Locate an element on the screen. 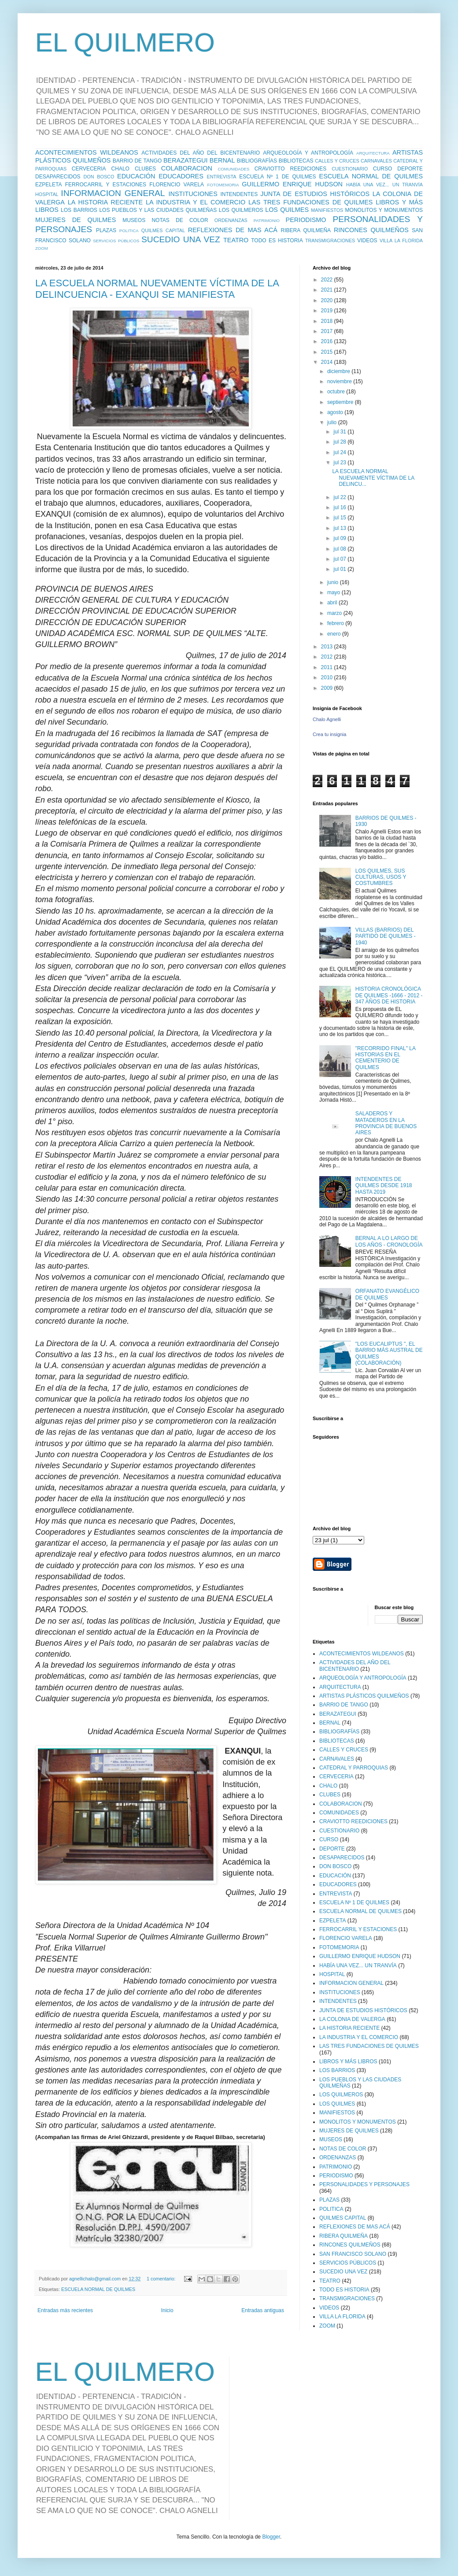 The image size is (458, 2576). "RECORRIDO FINAL" LA HISTORIAS EN EL CEMENTERIO DE QUILMES is located at coordinates (385, 1057).